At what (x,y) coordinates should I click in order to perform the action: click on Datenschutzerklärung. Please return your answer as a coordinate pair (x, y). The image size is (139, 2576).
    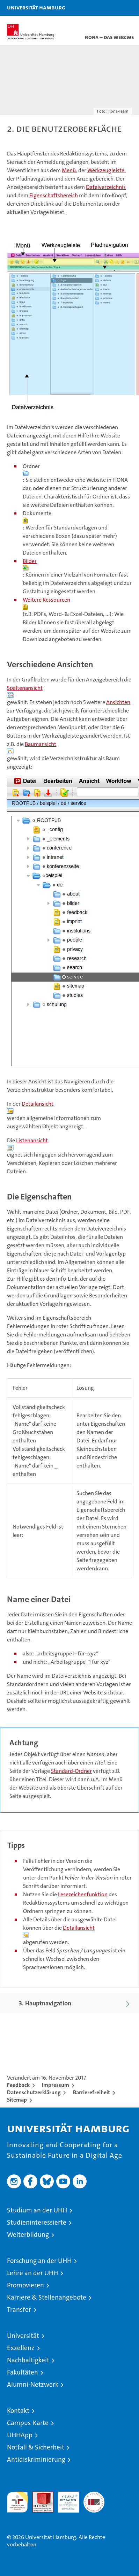
    Looking at the image, I should click on (34, 2092).